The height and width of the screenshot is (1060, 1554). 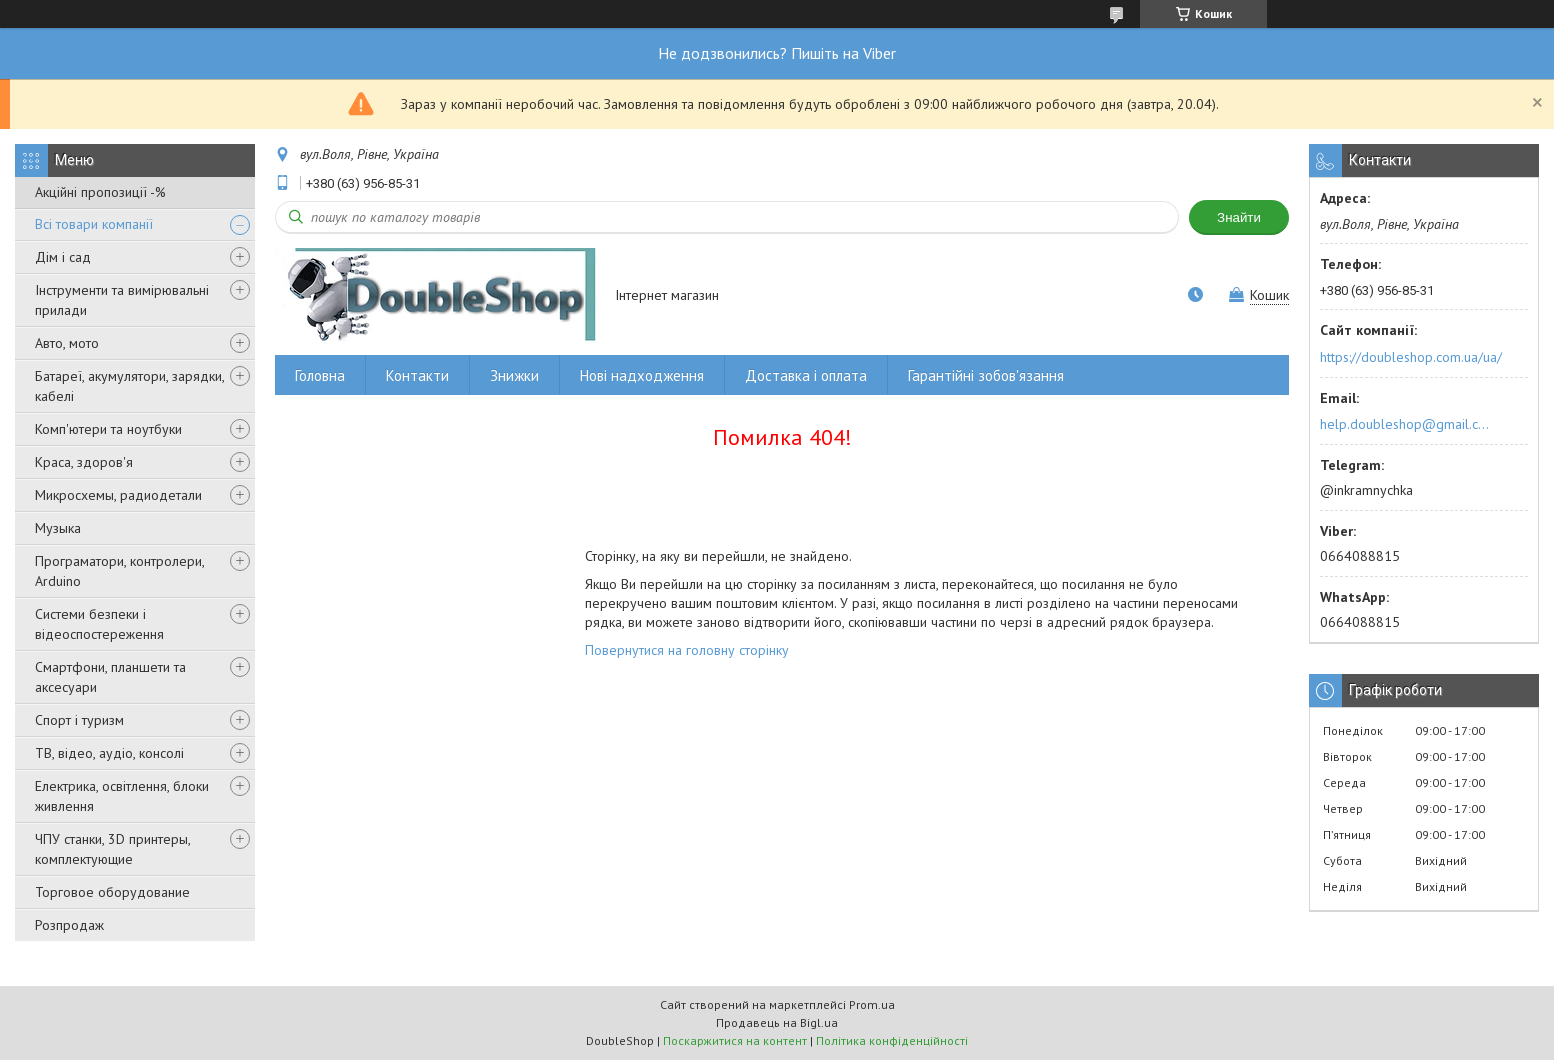 What do you see at coordinates (110, 677) in the screenshot?
I see `Смартфони, планшети та аксесуари` at bounding box center [110, 677].